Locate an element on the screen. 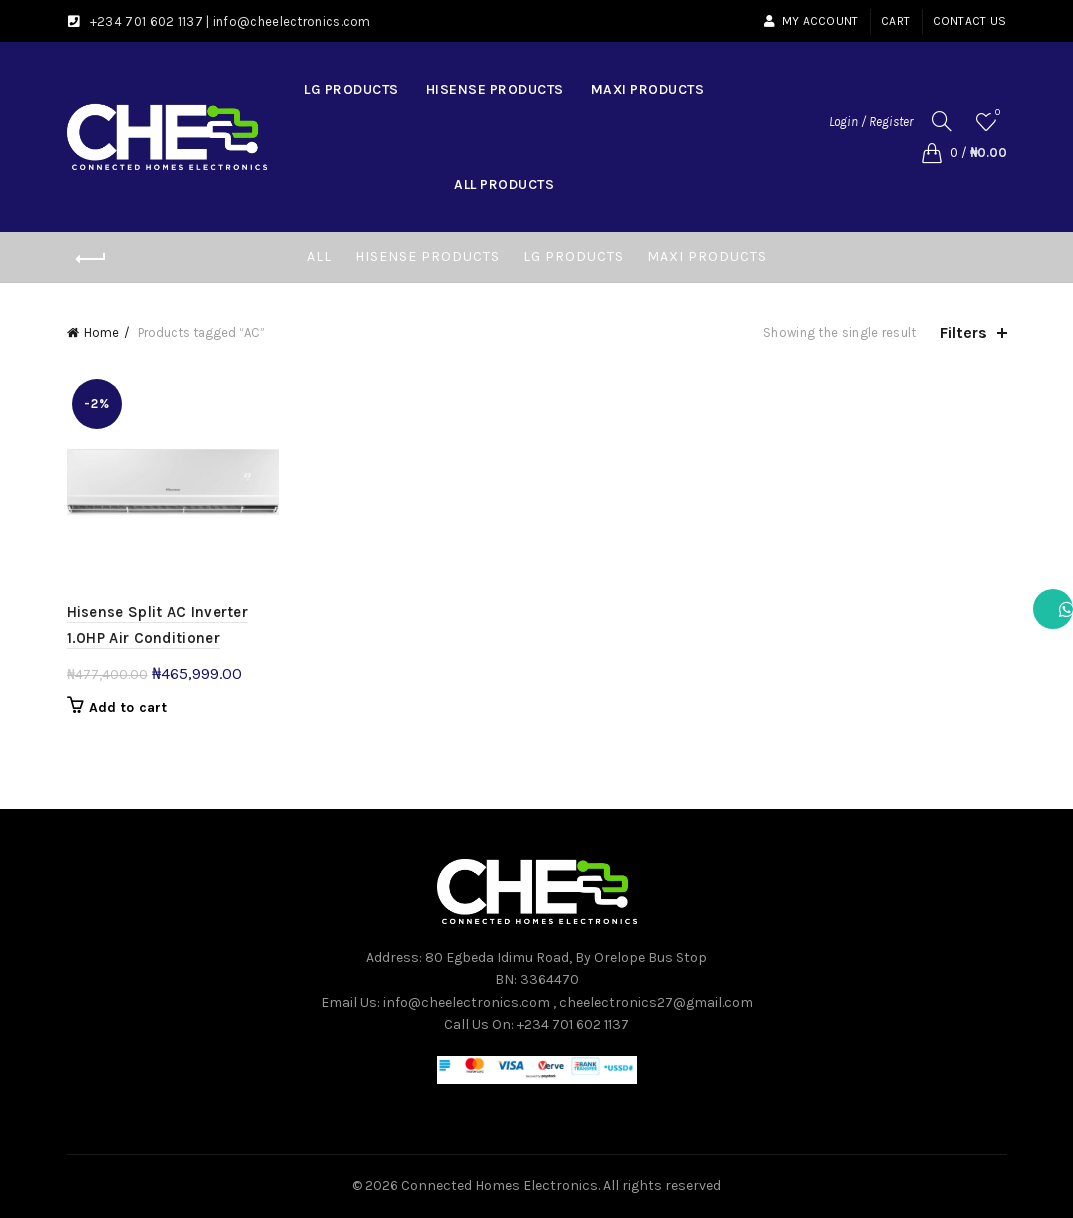  All is located at coordinates (319, 256).